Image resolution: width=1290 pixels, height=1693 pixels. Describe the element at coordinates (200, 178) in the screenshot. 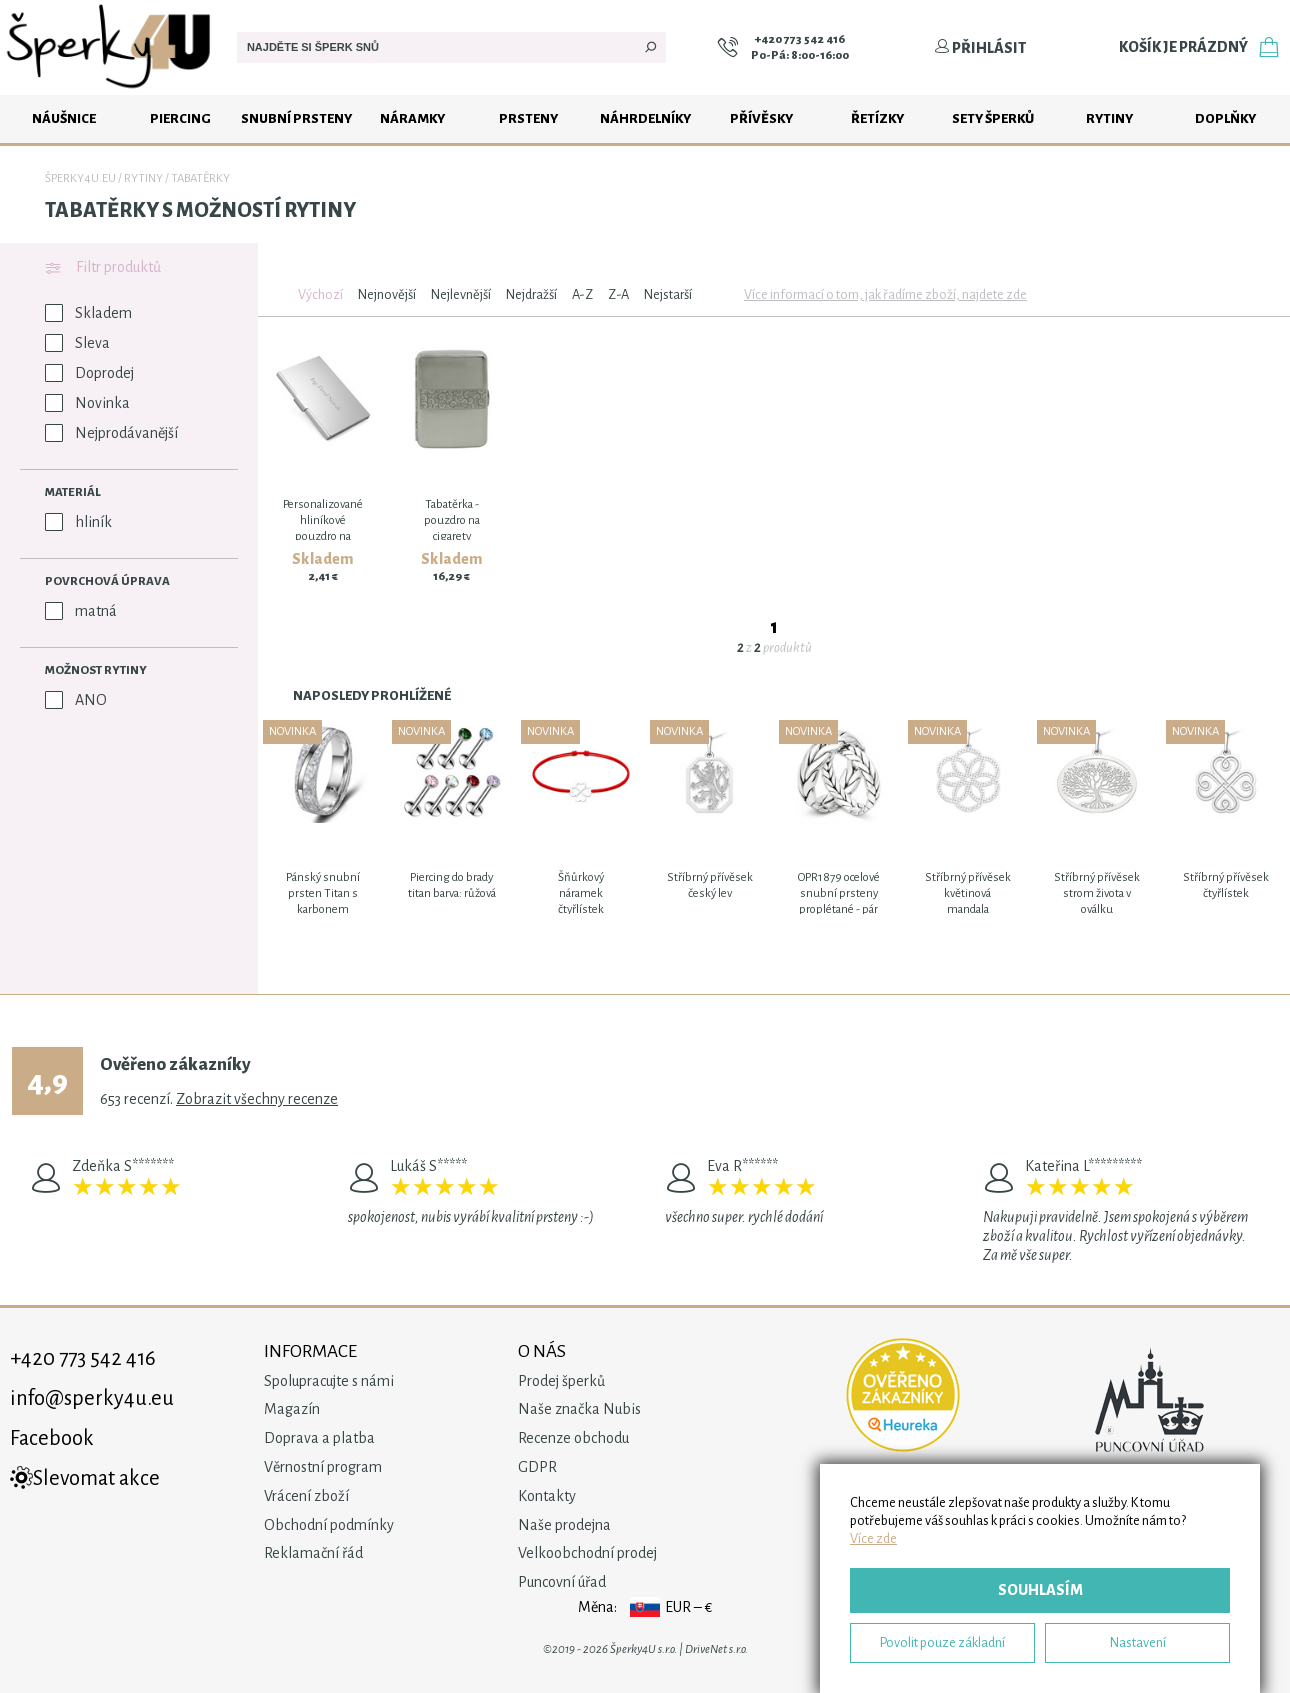

I see `Tabatěrky` at that location.